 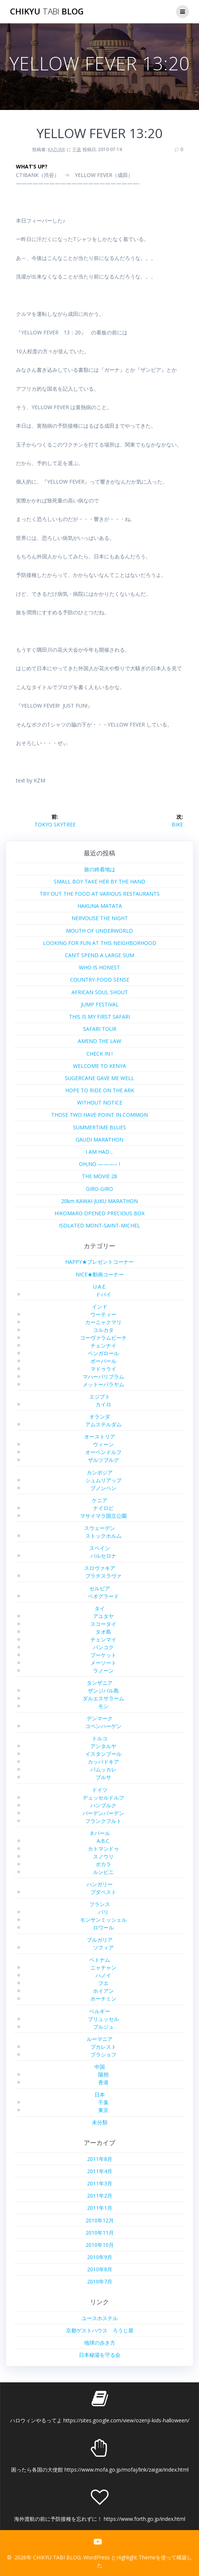 I want to click on NICE★動画コーナー, so click(x=100, y=1274).